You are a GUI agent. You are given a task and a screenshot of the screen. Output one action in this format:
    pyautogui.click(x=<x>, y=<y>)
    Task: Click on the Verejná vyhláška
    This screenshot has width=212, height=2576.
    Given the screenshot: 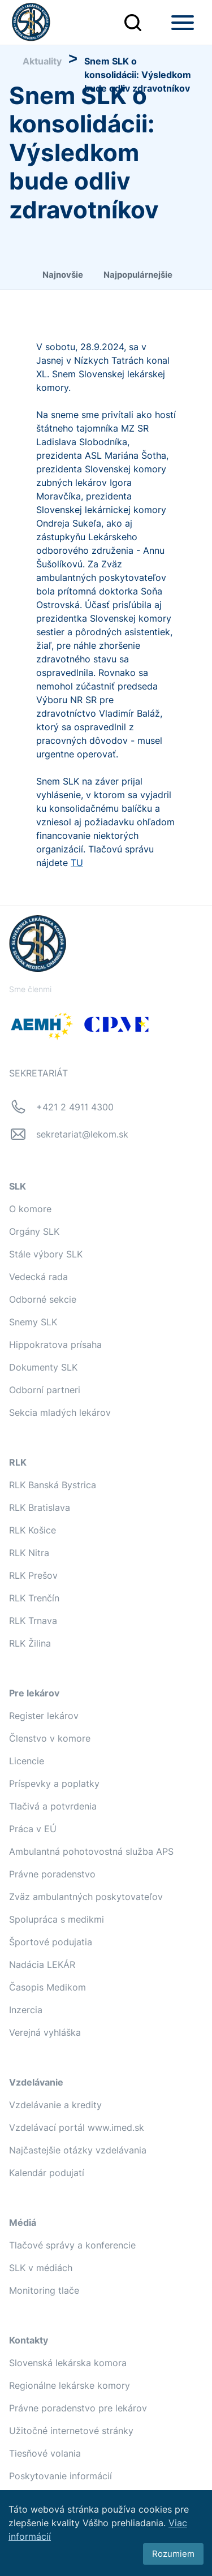 What is the action you would take?
    pyautogui.click(x=45, y=2032)
    